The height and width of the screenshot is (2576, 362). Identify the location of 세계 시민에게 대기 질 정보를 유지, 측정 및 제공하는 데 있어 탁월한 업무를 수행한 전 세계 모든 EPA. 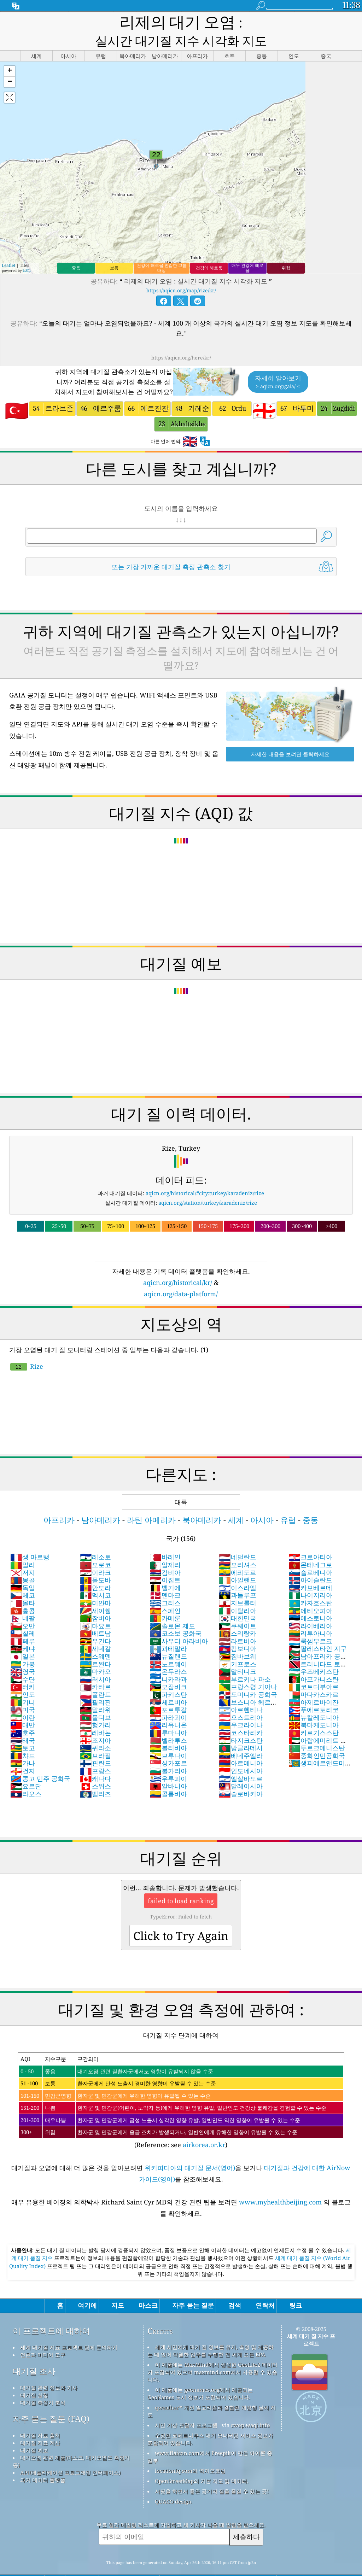
(210, 2332).